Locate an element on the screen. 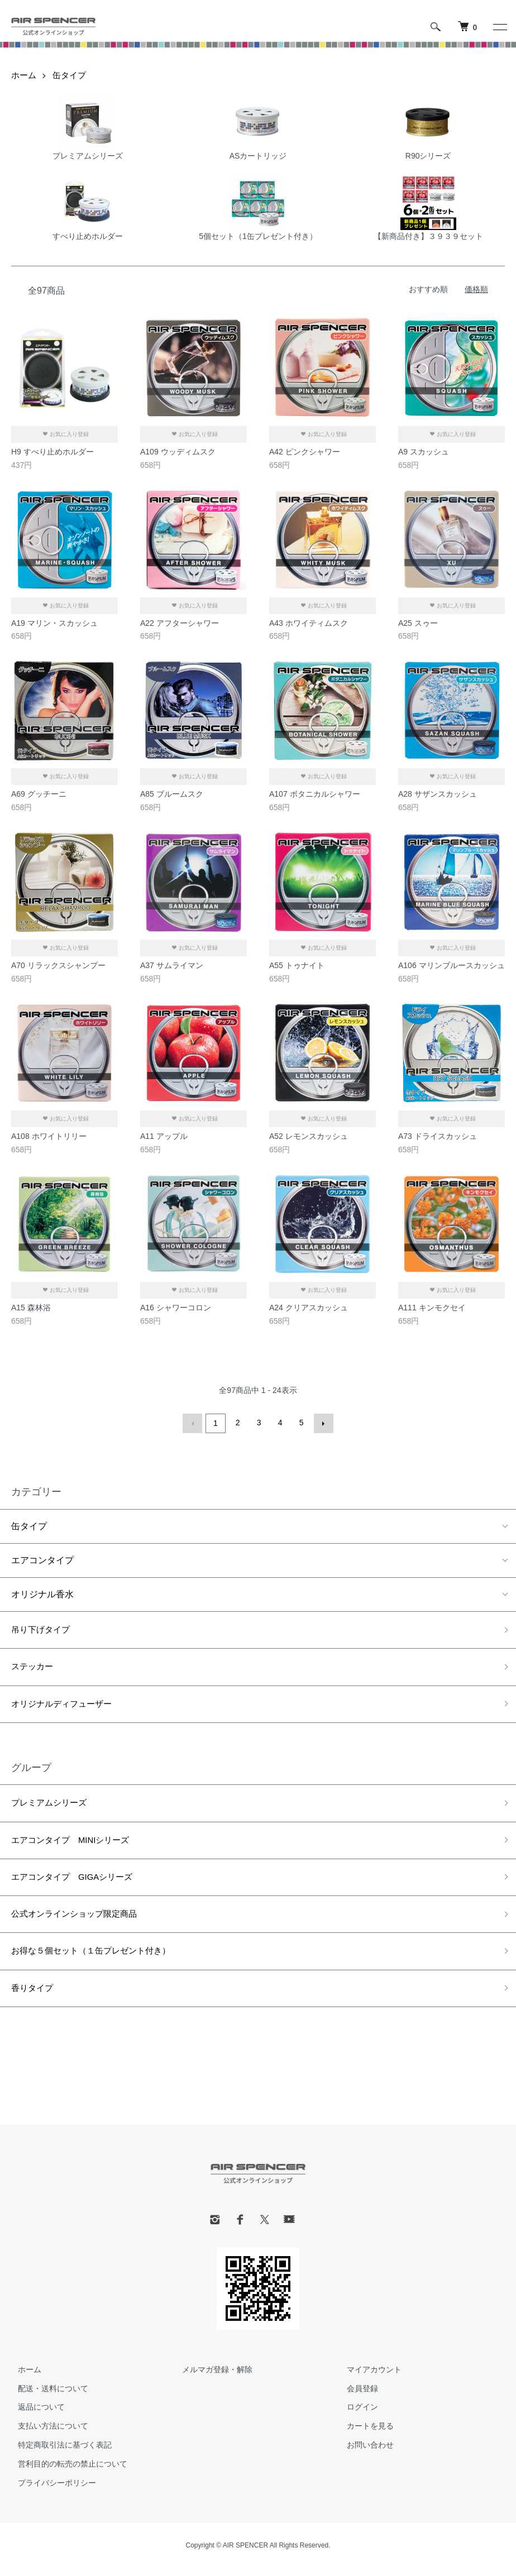  缶タイプ is located at coordinates (72, 75).